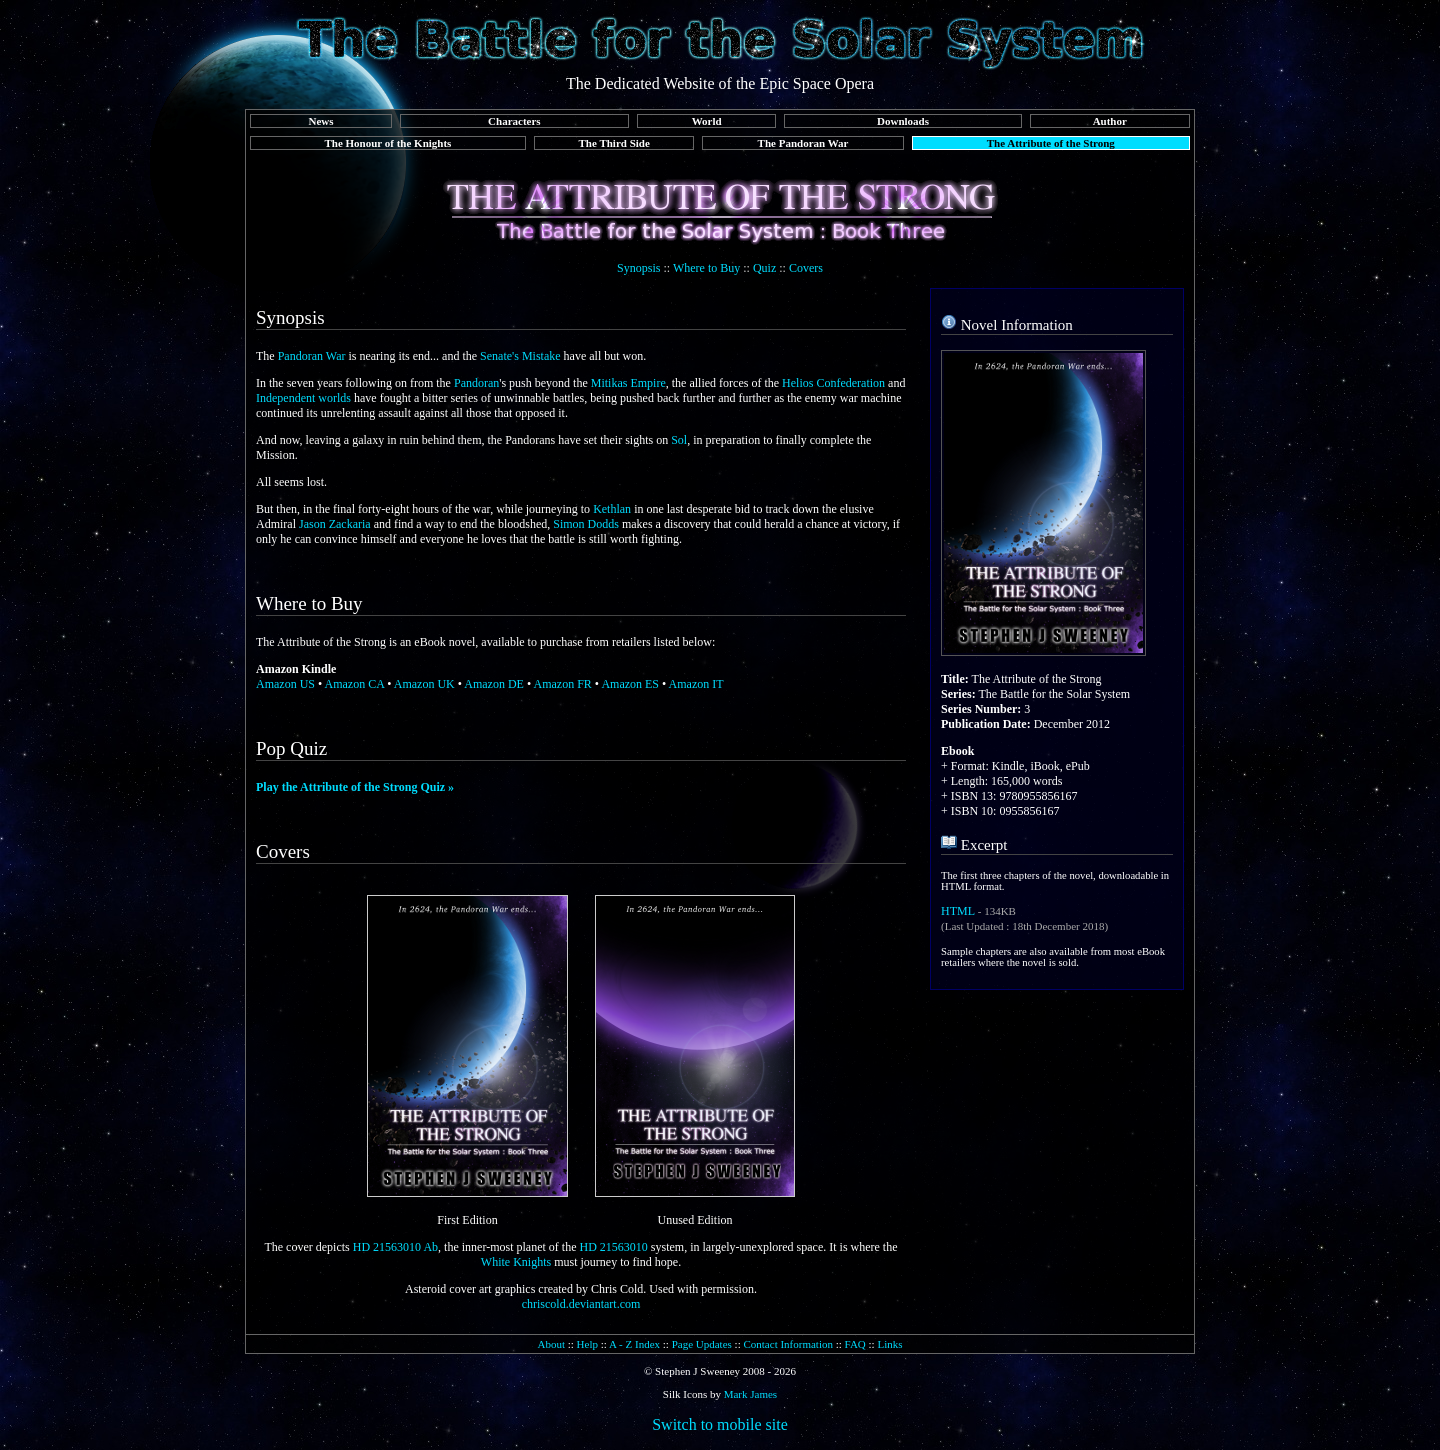 This screenshot has width=1440, height=1450. What do you see at coordinates (803, 143) in the screenshot?
I see `The Pandoran War` at bounding box center [803, 143].